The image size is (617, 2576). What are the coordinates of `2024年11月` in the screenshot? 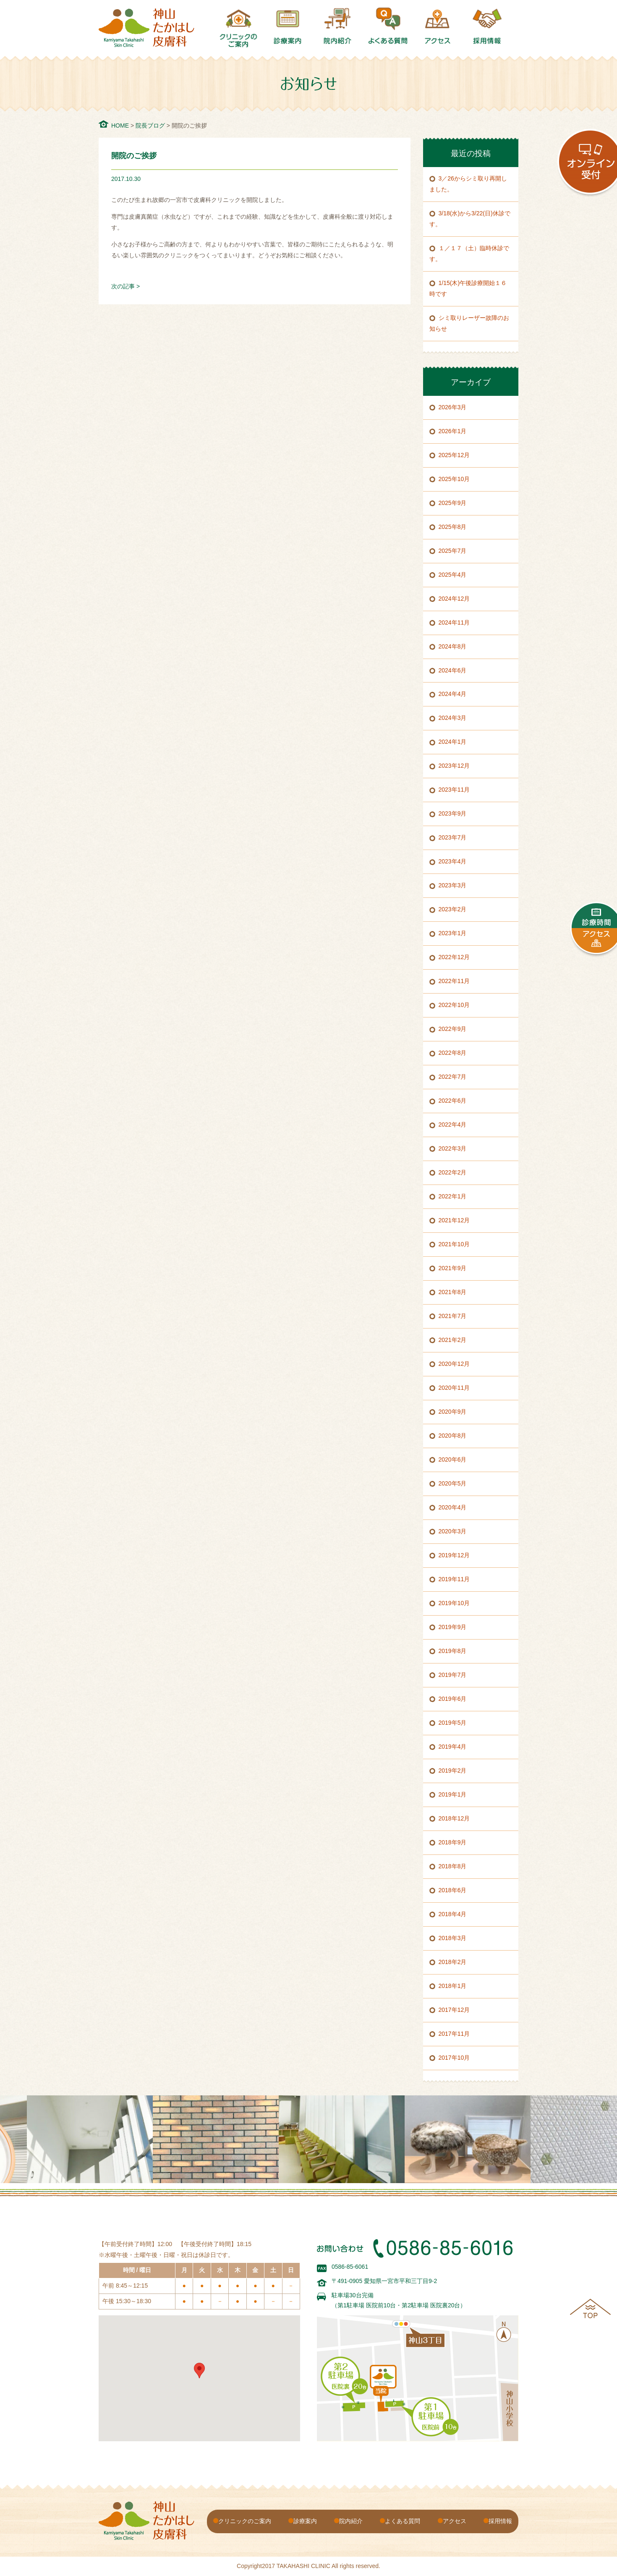 It's located at (454, 622).